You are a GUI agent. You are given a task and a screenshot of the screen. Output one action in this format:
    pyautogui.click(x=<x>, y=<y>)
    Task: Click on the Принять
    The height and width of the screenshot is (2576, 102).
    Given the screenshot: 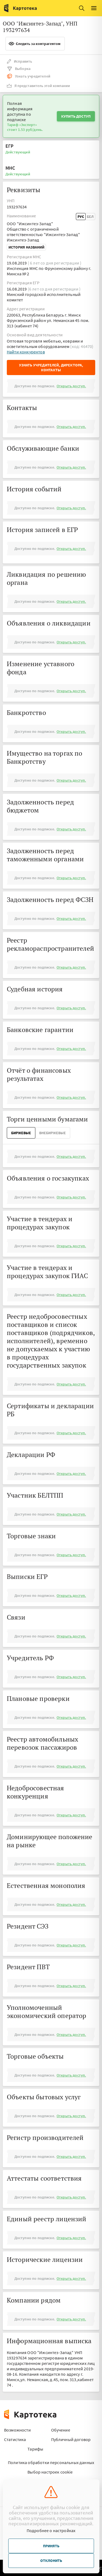 What is the action you would take?
    pyautogui.click(x=51, y=2545)
    